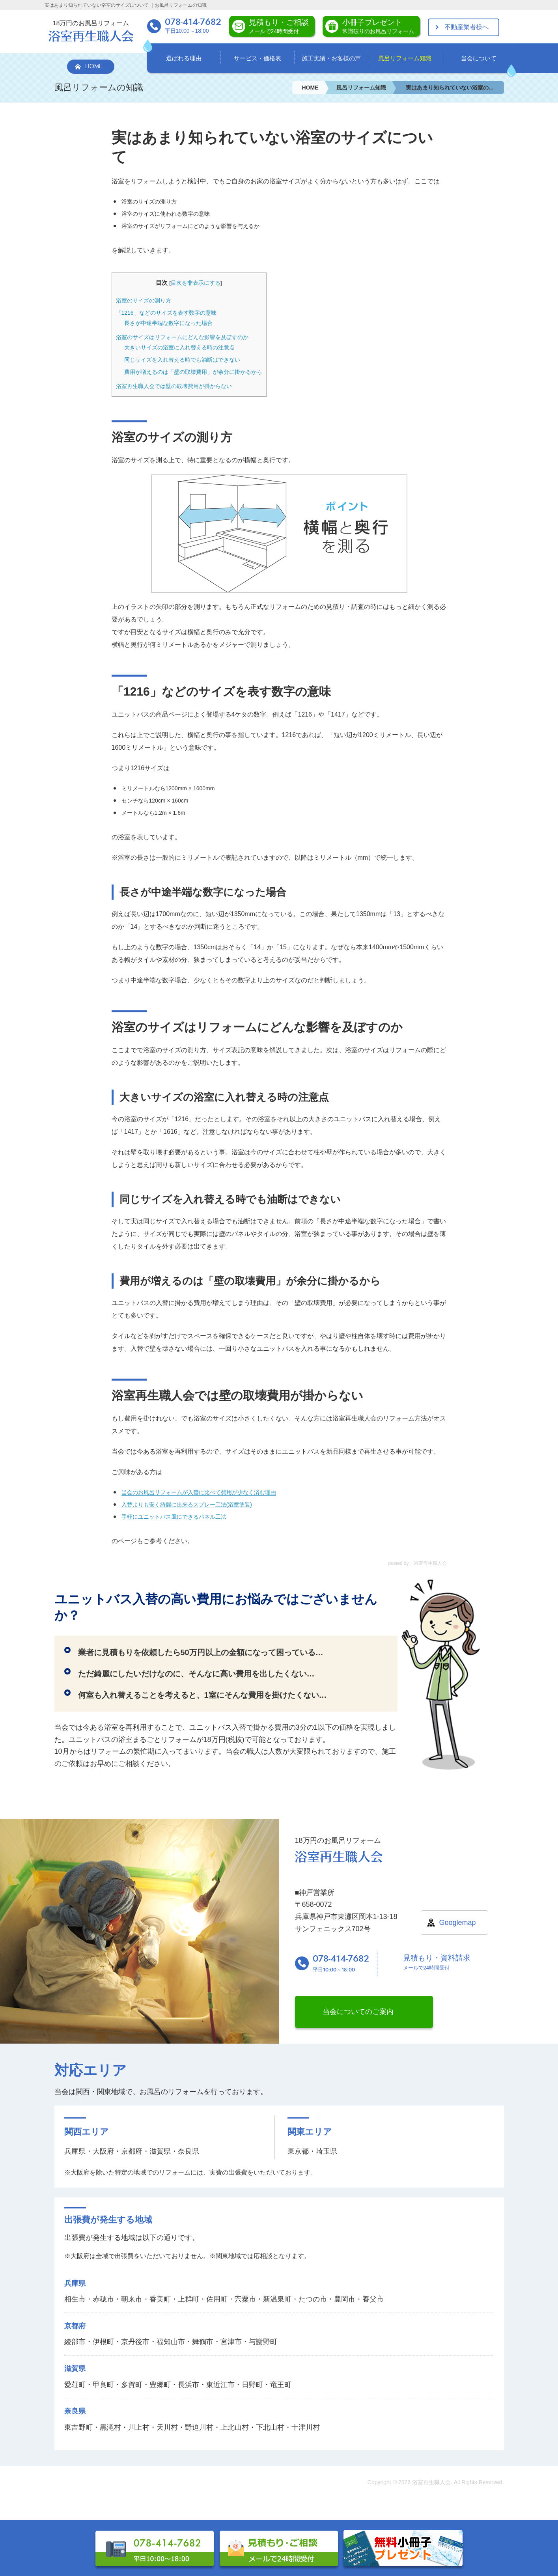 The width and height of the screenshot is (558, 2576). Describe the element at coordinates (466, 27) in the screenshot. I see `不動産業者様へ` at that location.